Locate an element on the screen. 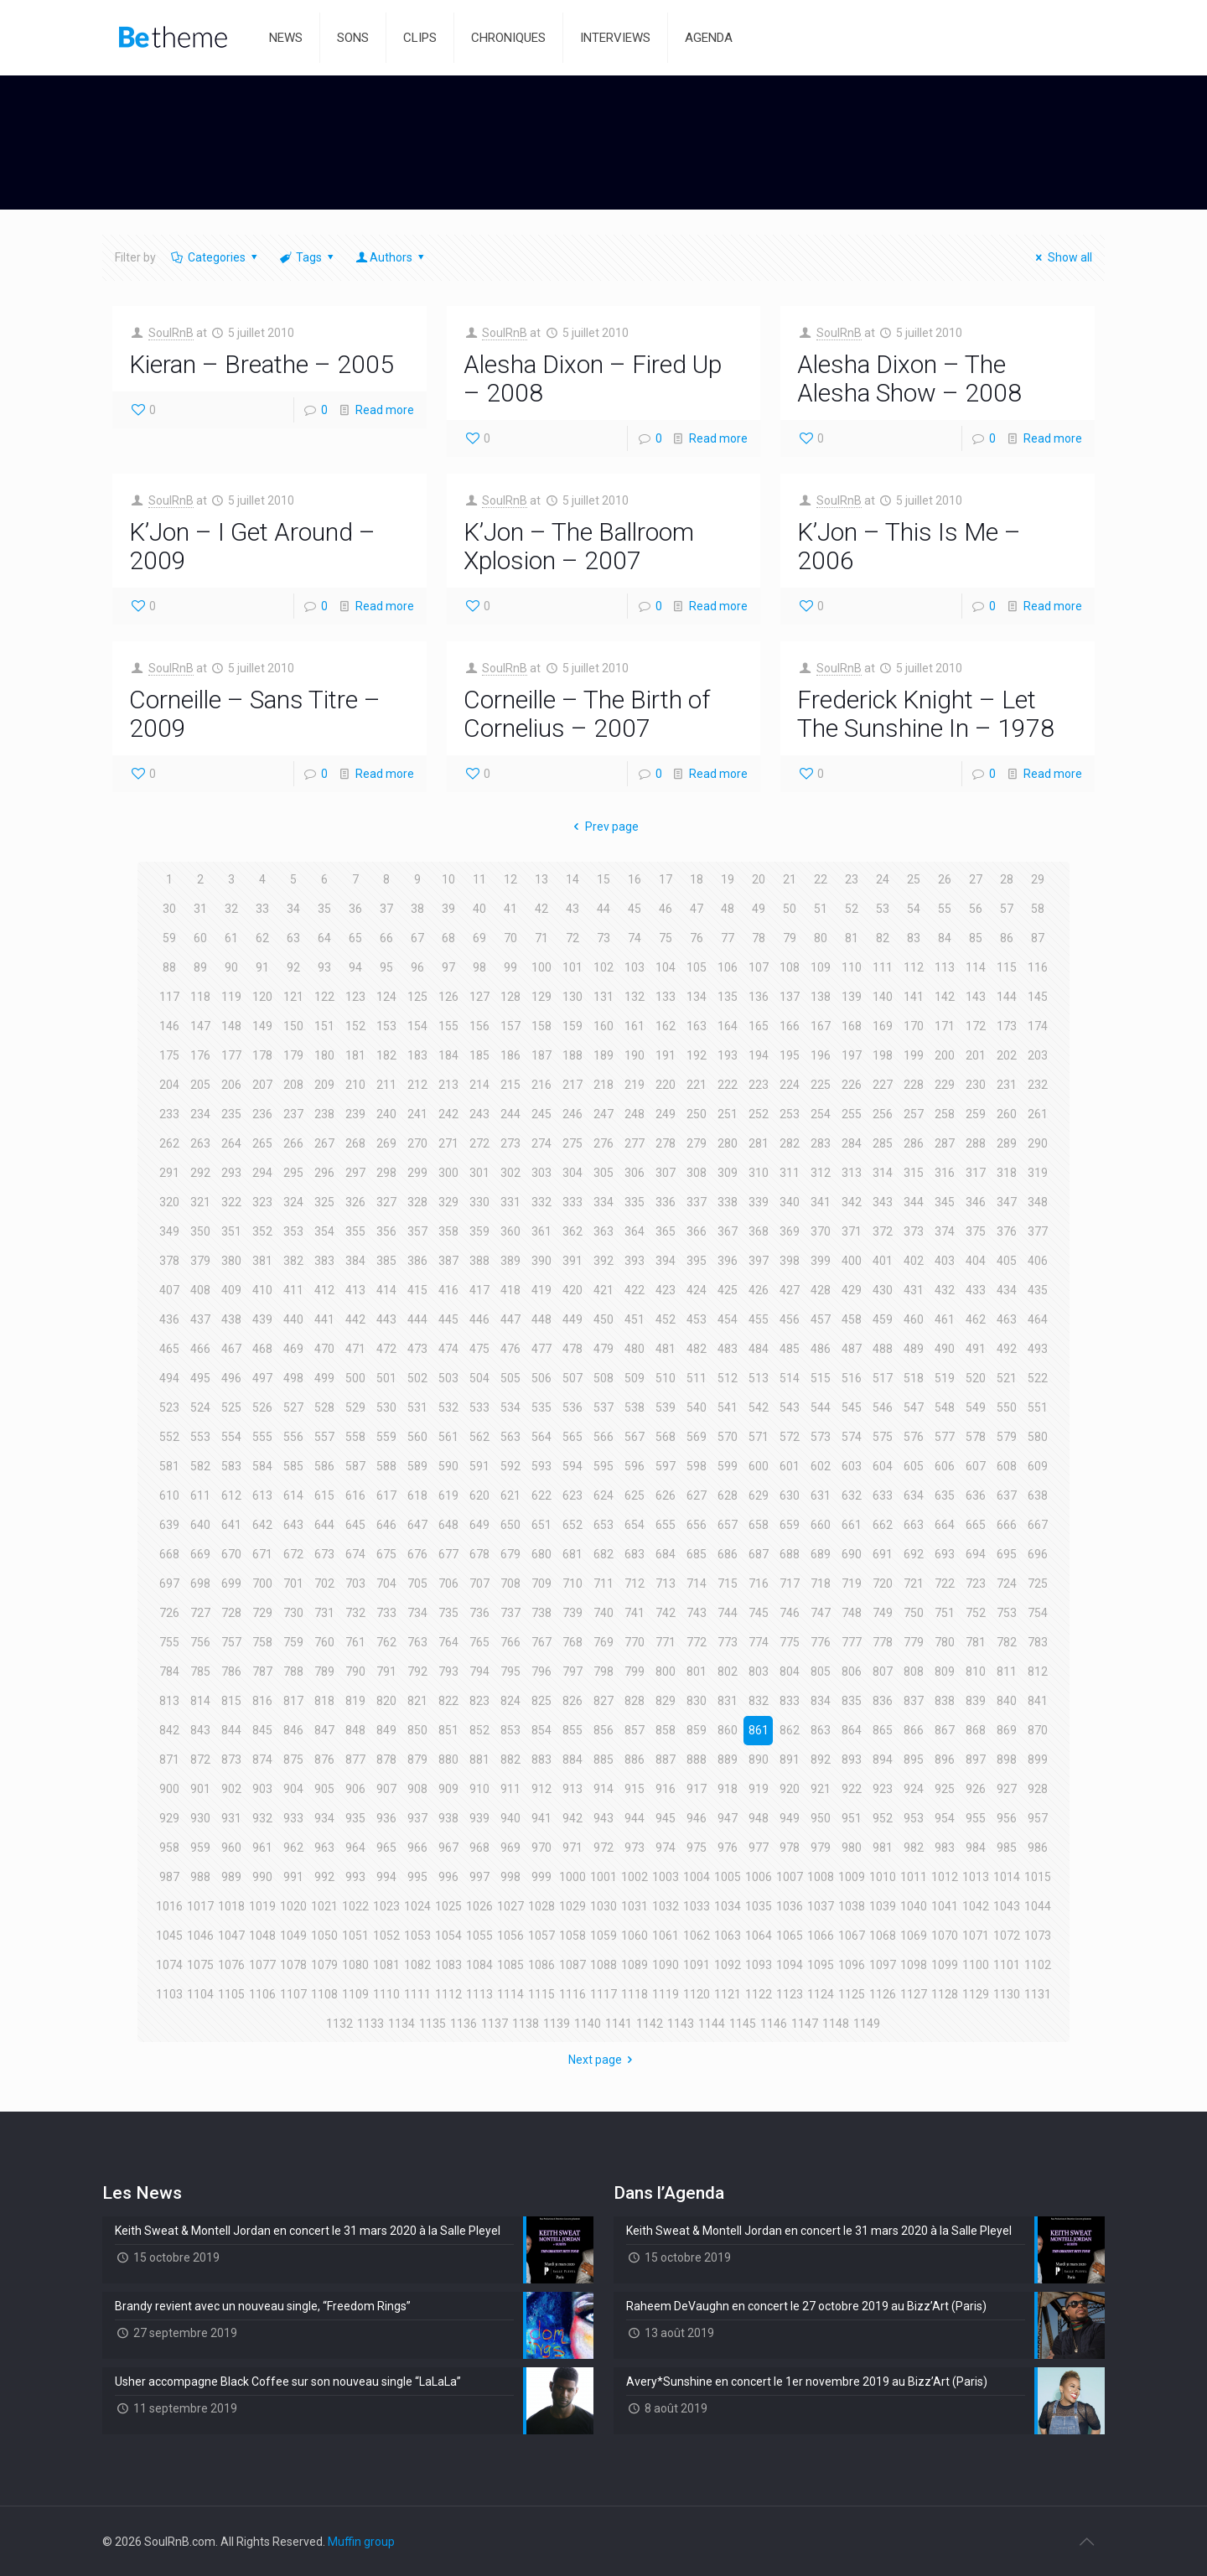 The width and height of the screenshot is (1207, 2576). 977 is located at coordinates (759, 1847).